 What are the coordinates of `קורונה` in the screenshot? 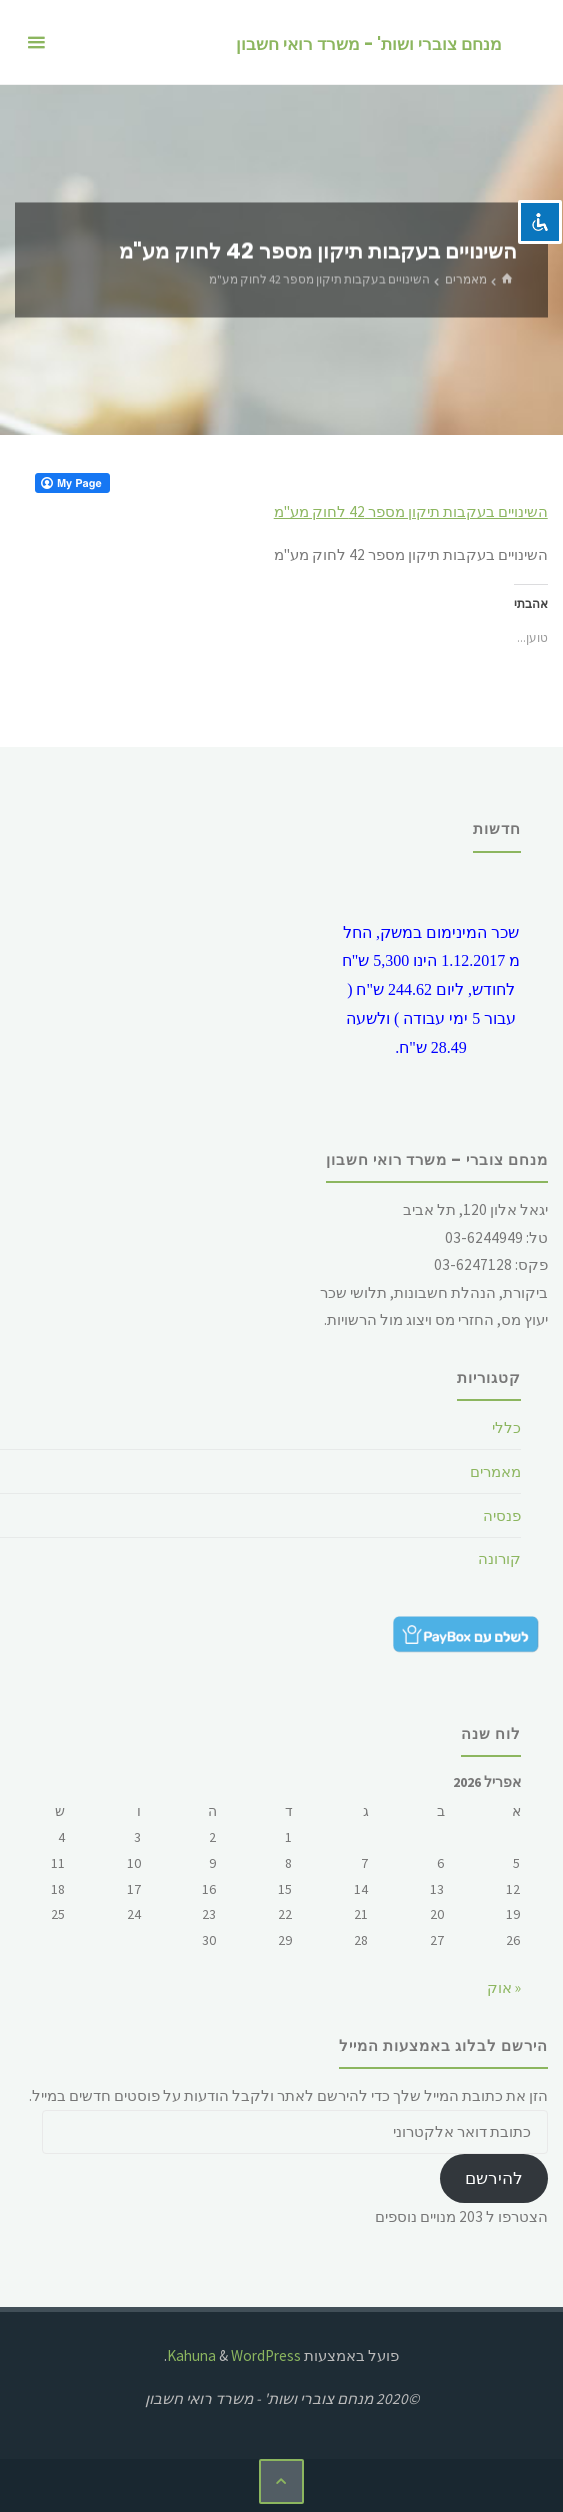 It's located at (499, 1558).